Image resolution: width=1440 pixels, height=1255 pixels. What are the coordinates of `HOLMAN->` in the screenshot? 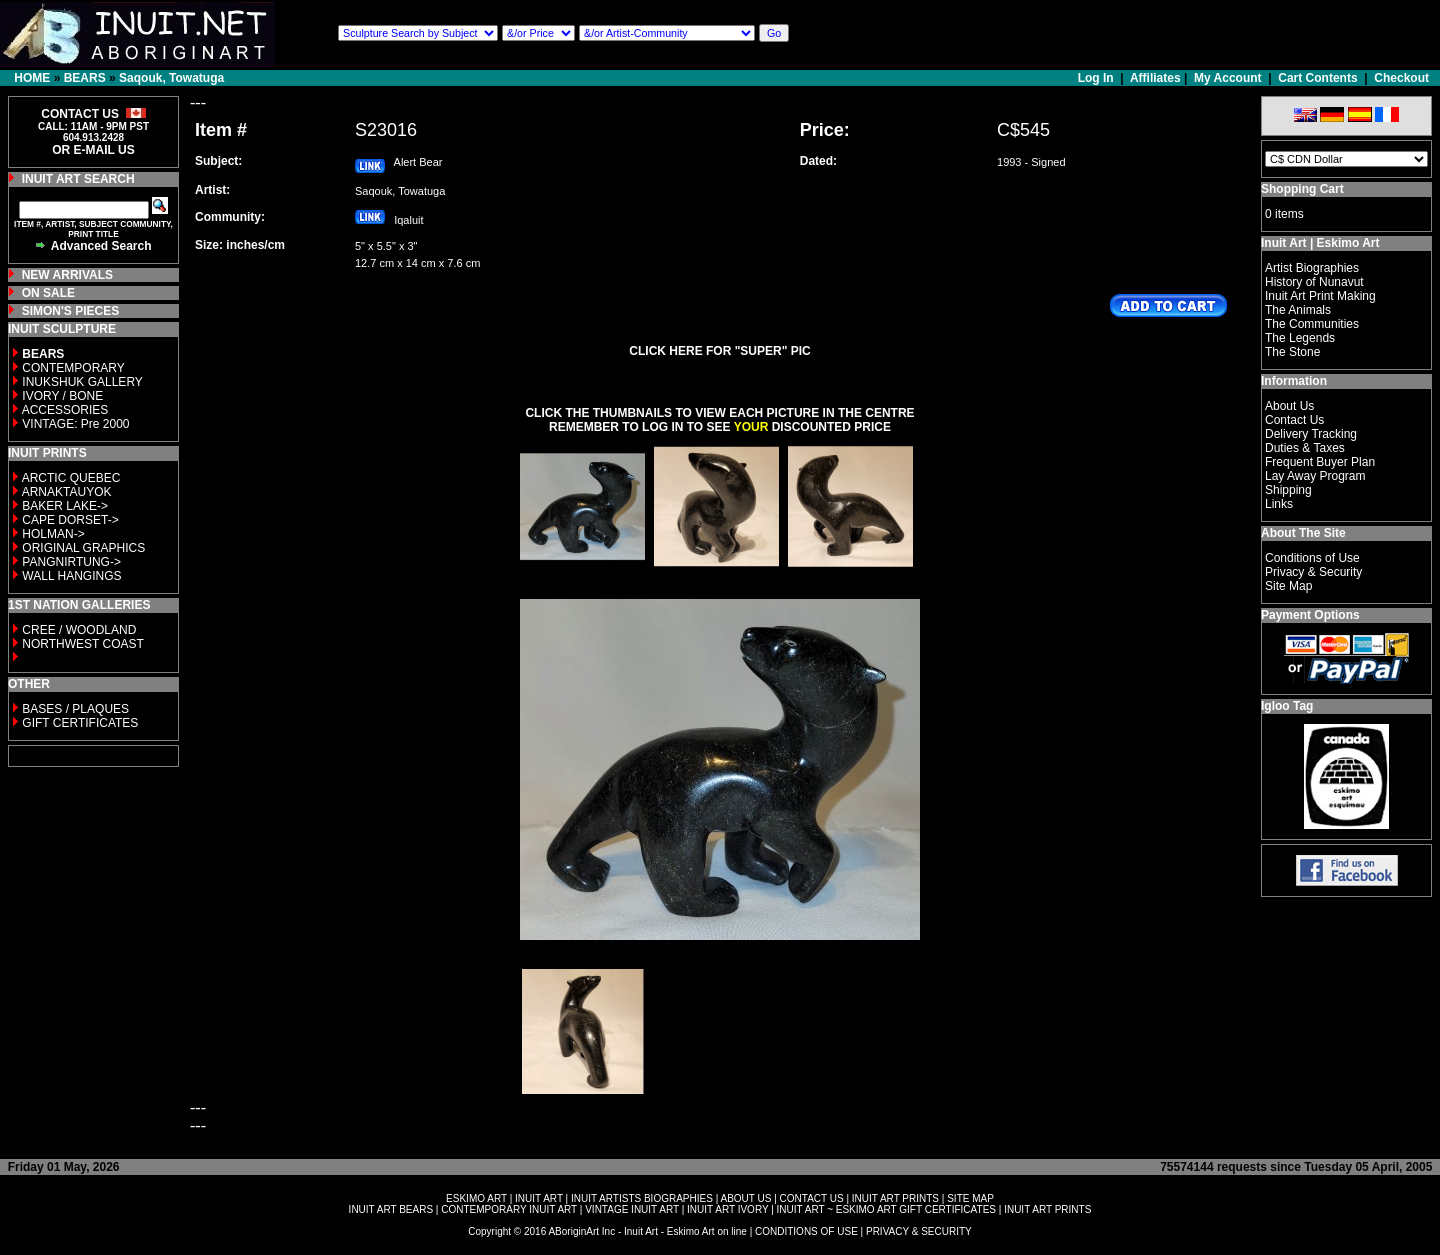 It's located at (53, 534).